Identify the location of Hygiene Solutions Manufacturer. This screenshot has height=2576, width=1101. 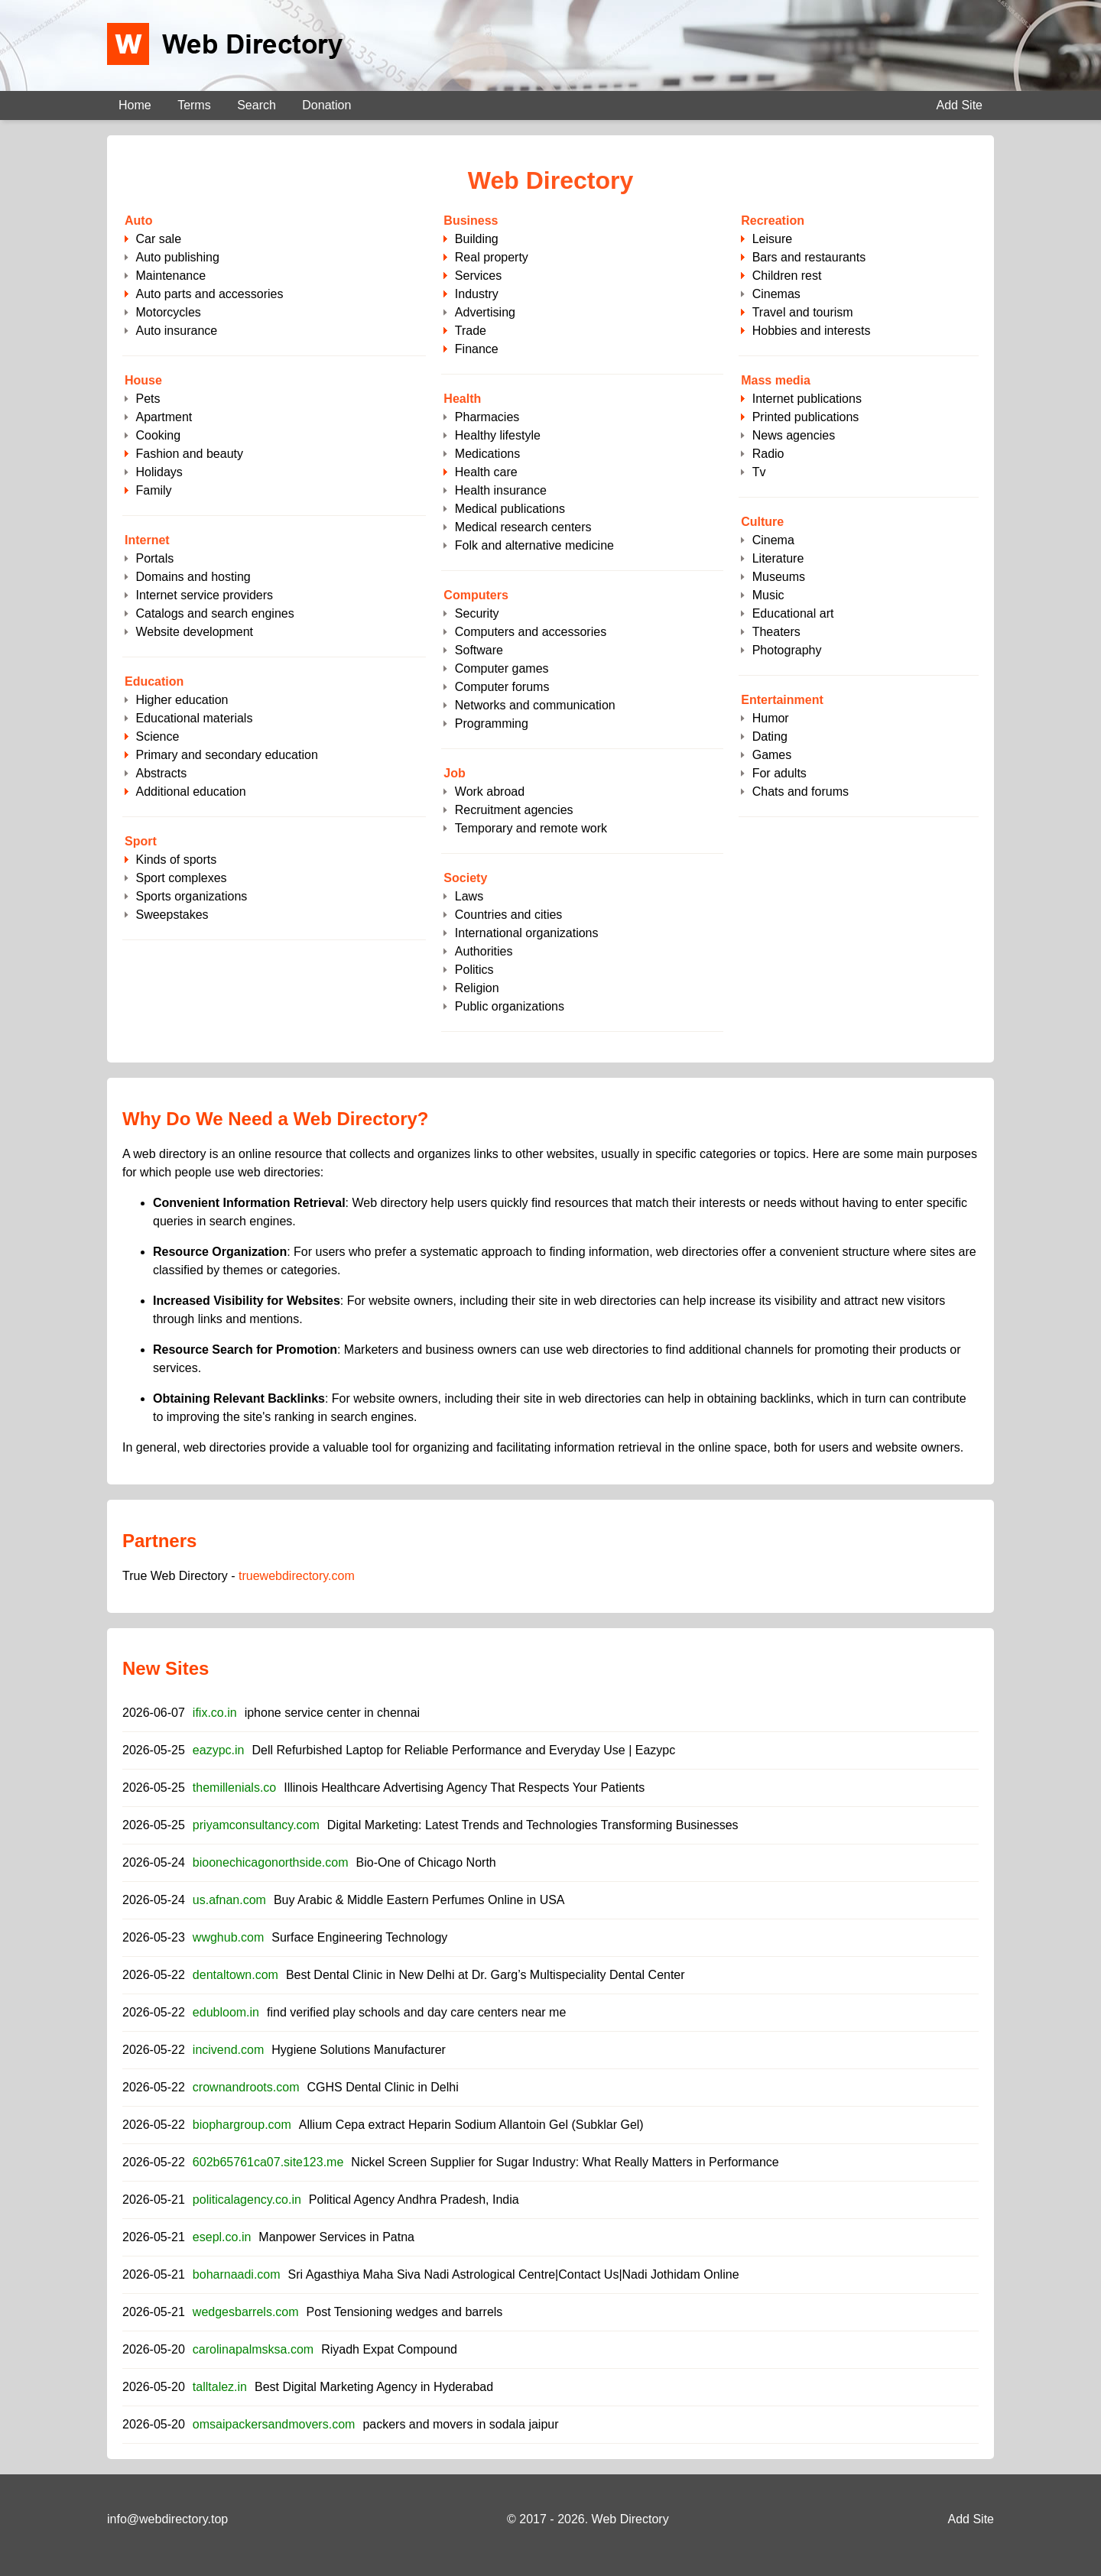
(358, 2049).